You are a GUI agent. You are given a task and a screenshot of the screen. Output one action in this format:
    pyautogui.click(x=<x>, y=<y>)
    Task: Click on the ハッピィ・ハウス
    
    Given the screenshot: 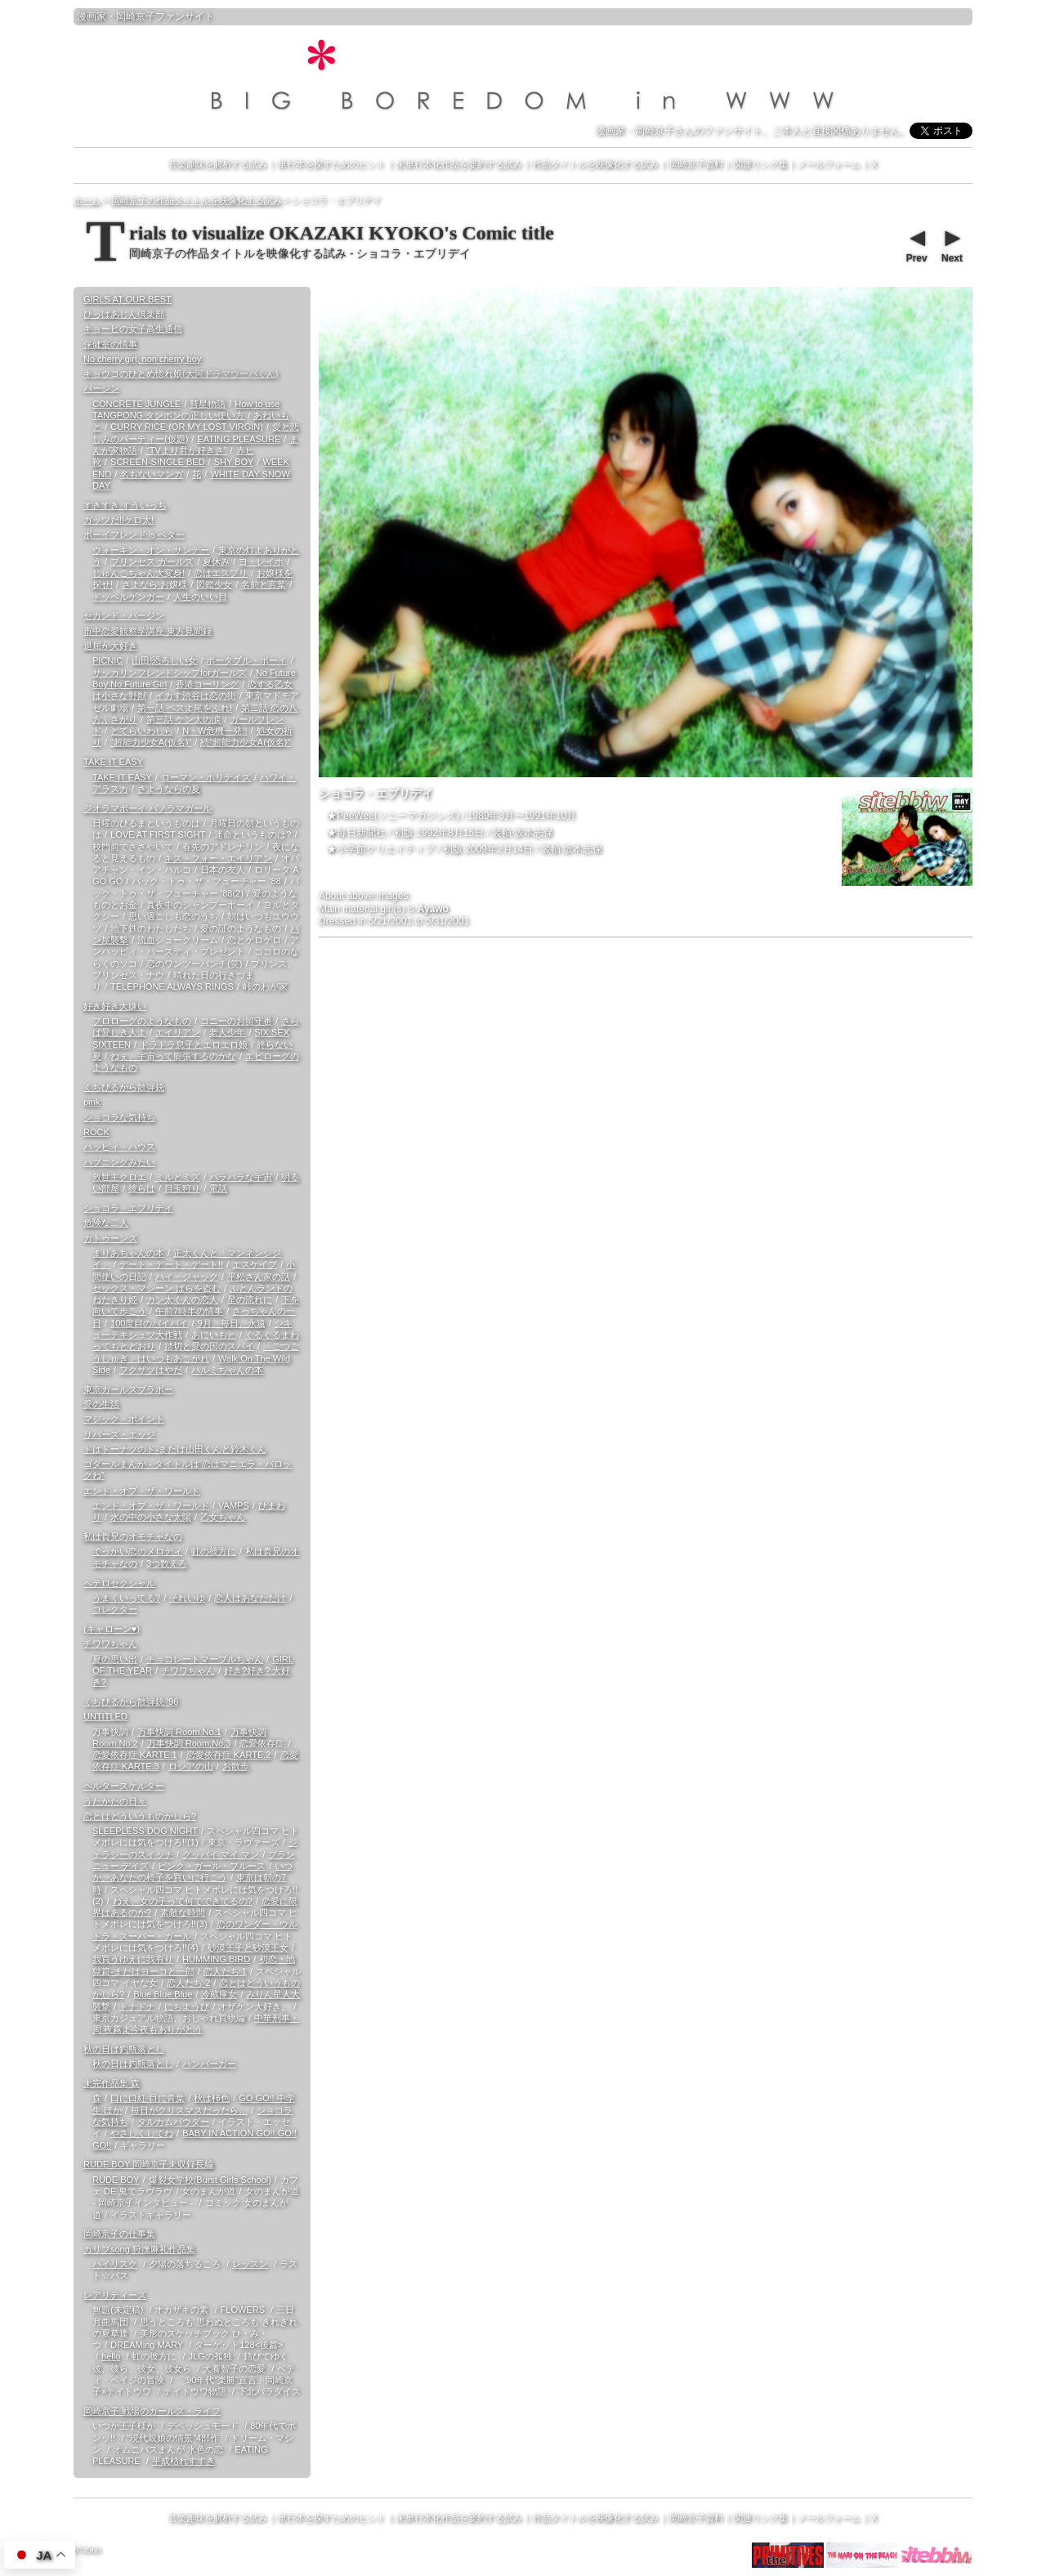 What is the action you would take?
    pyautogui.click(x=119, y=1147)
    